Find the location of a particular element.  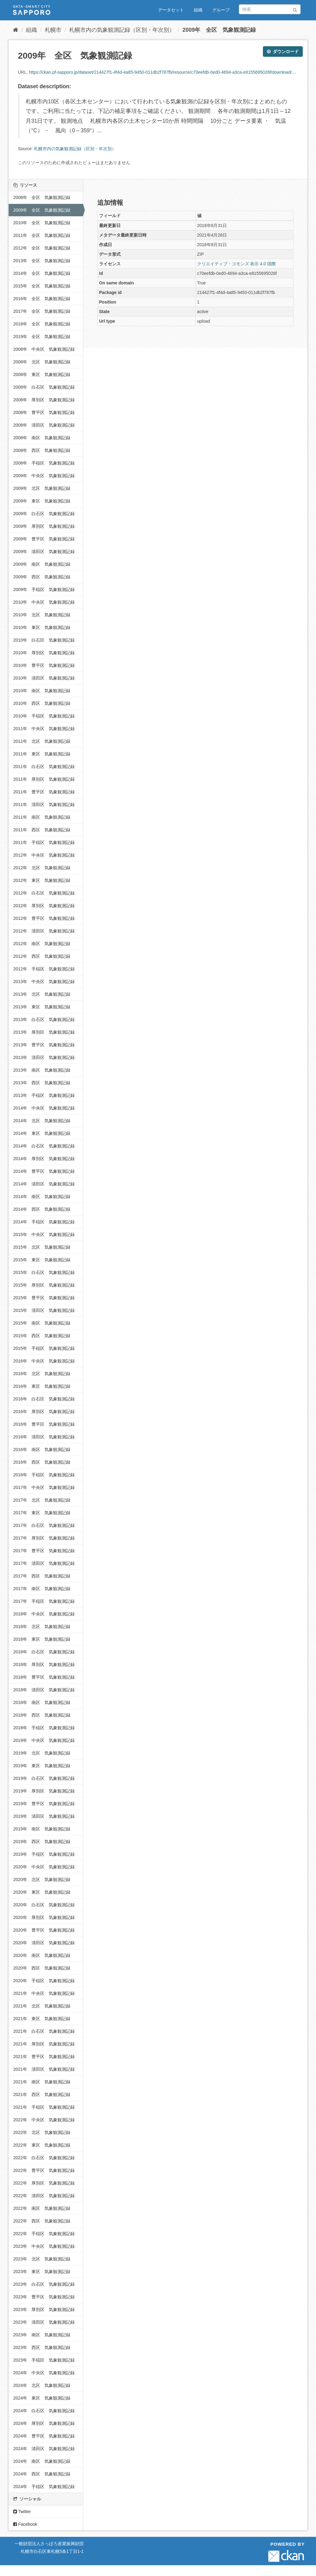

2023年 中央区 気象観測記録 is located at coordinates (44, 2246).